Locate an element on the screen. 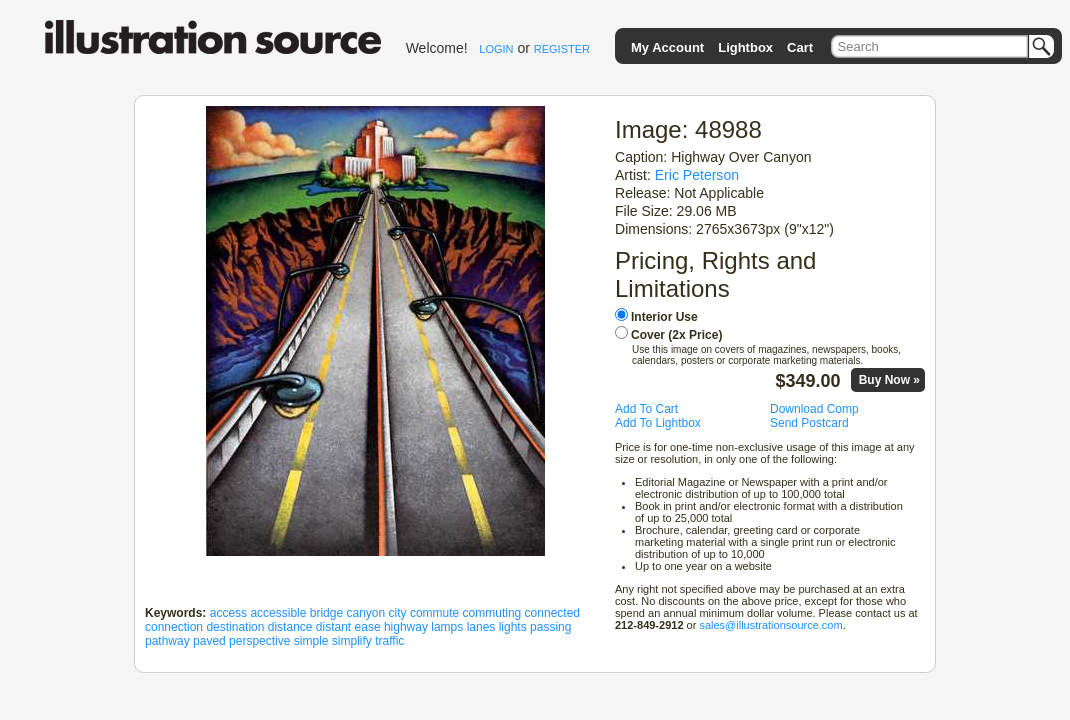 This screenshot has width=1070, height=720. Lightbox is located at coordinates (745, 47).